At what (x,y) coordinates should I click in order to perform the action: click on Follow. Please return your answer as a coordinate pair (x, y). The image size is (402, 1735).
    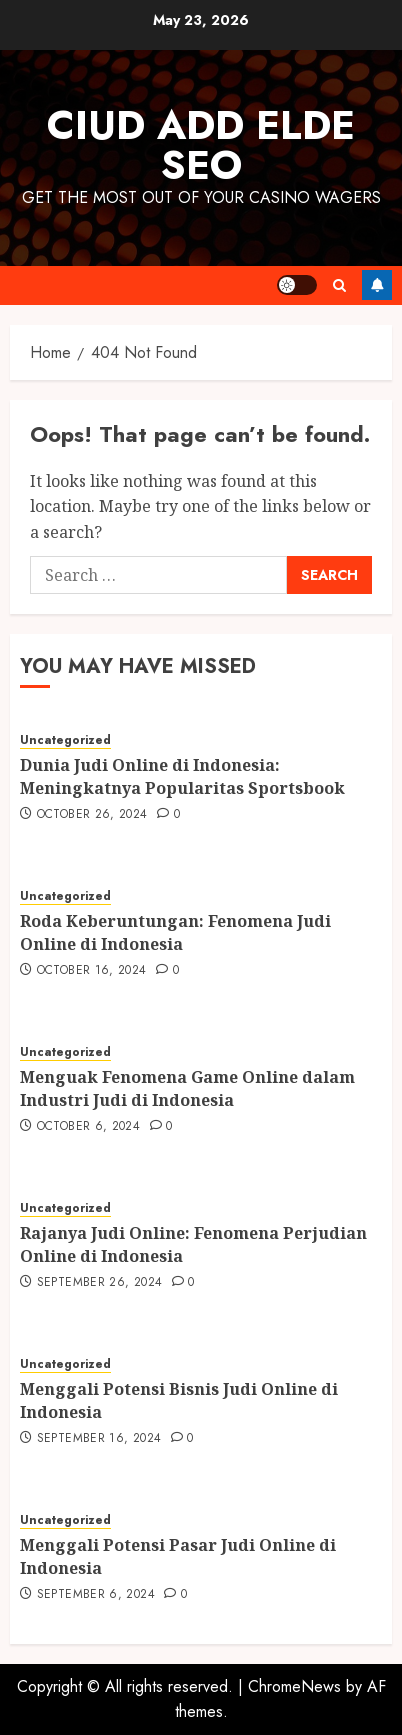
    Looking at the image, I should click on (377, 285).